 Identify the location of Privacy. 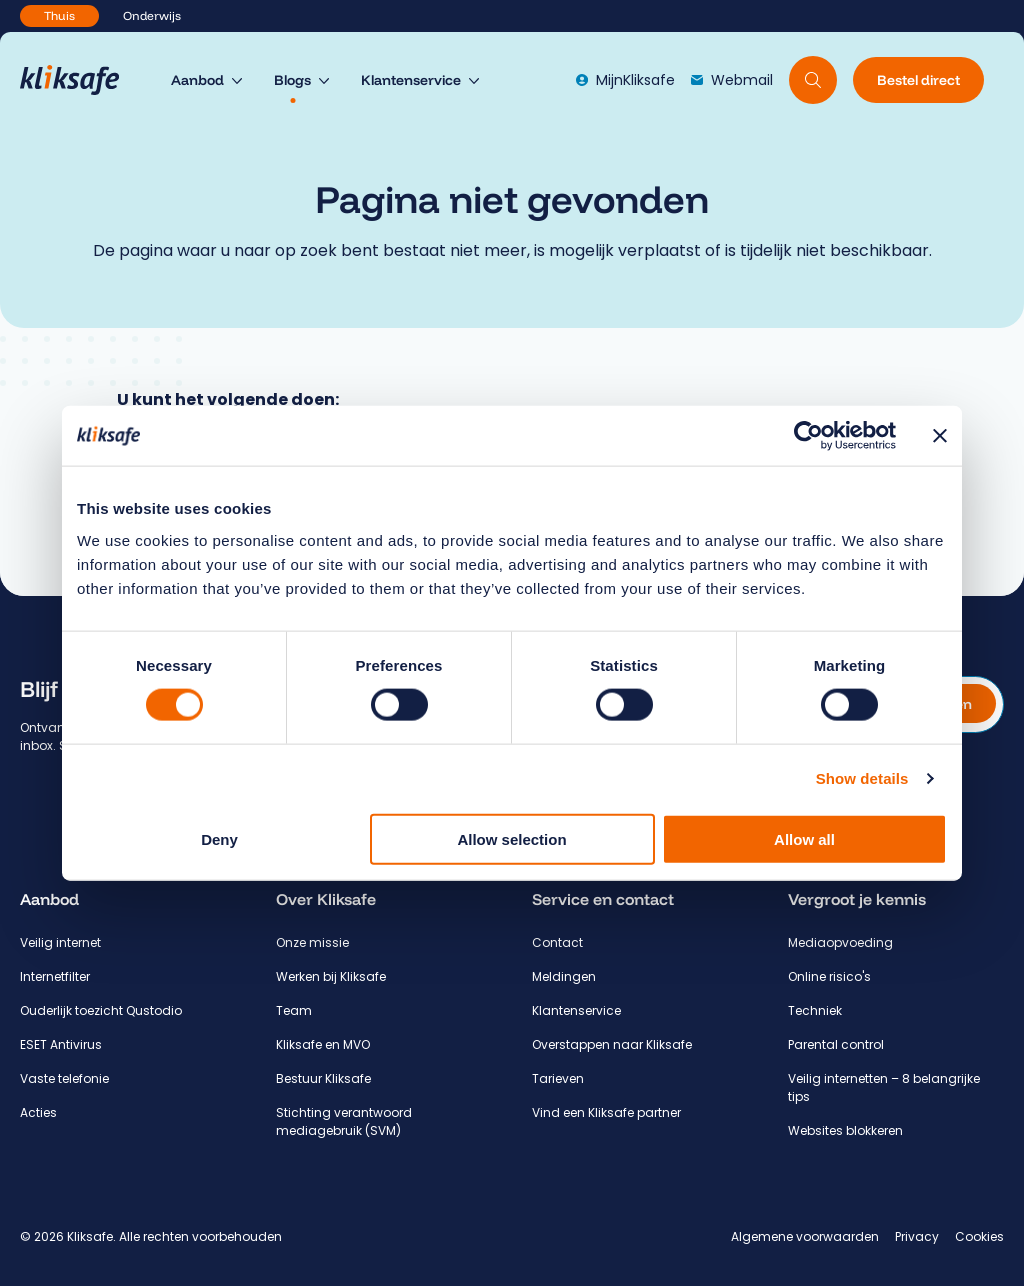
(917, 1236).